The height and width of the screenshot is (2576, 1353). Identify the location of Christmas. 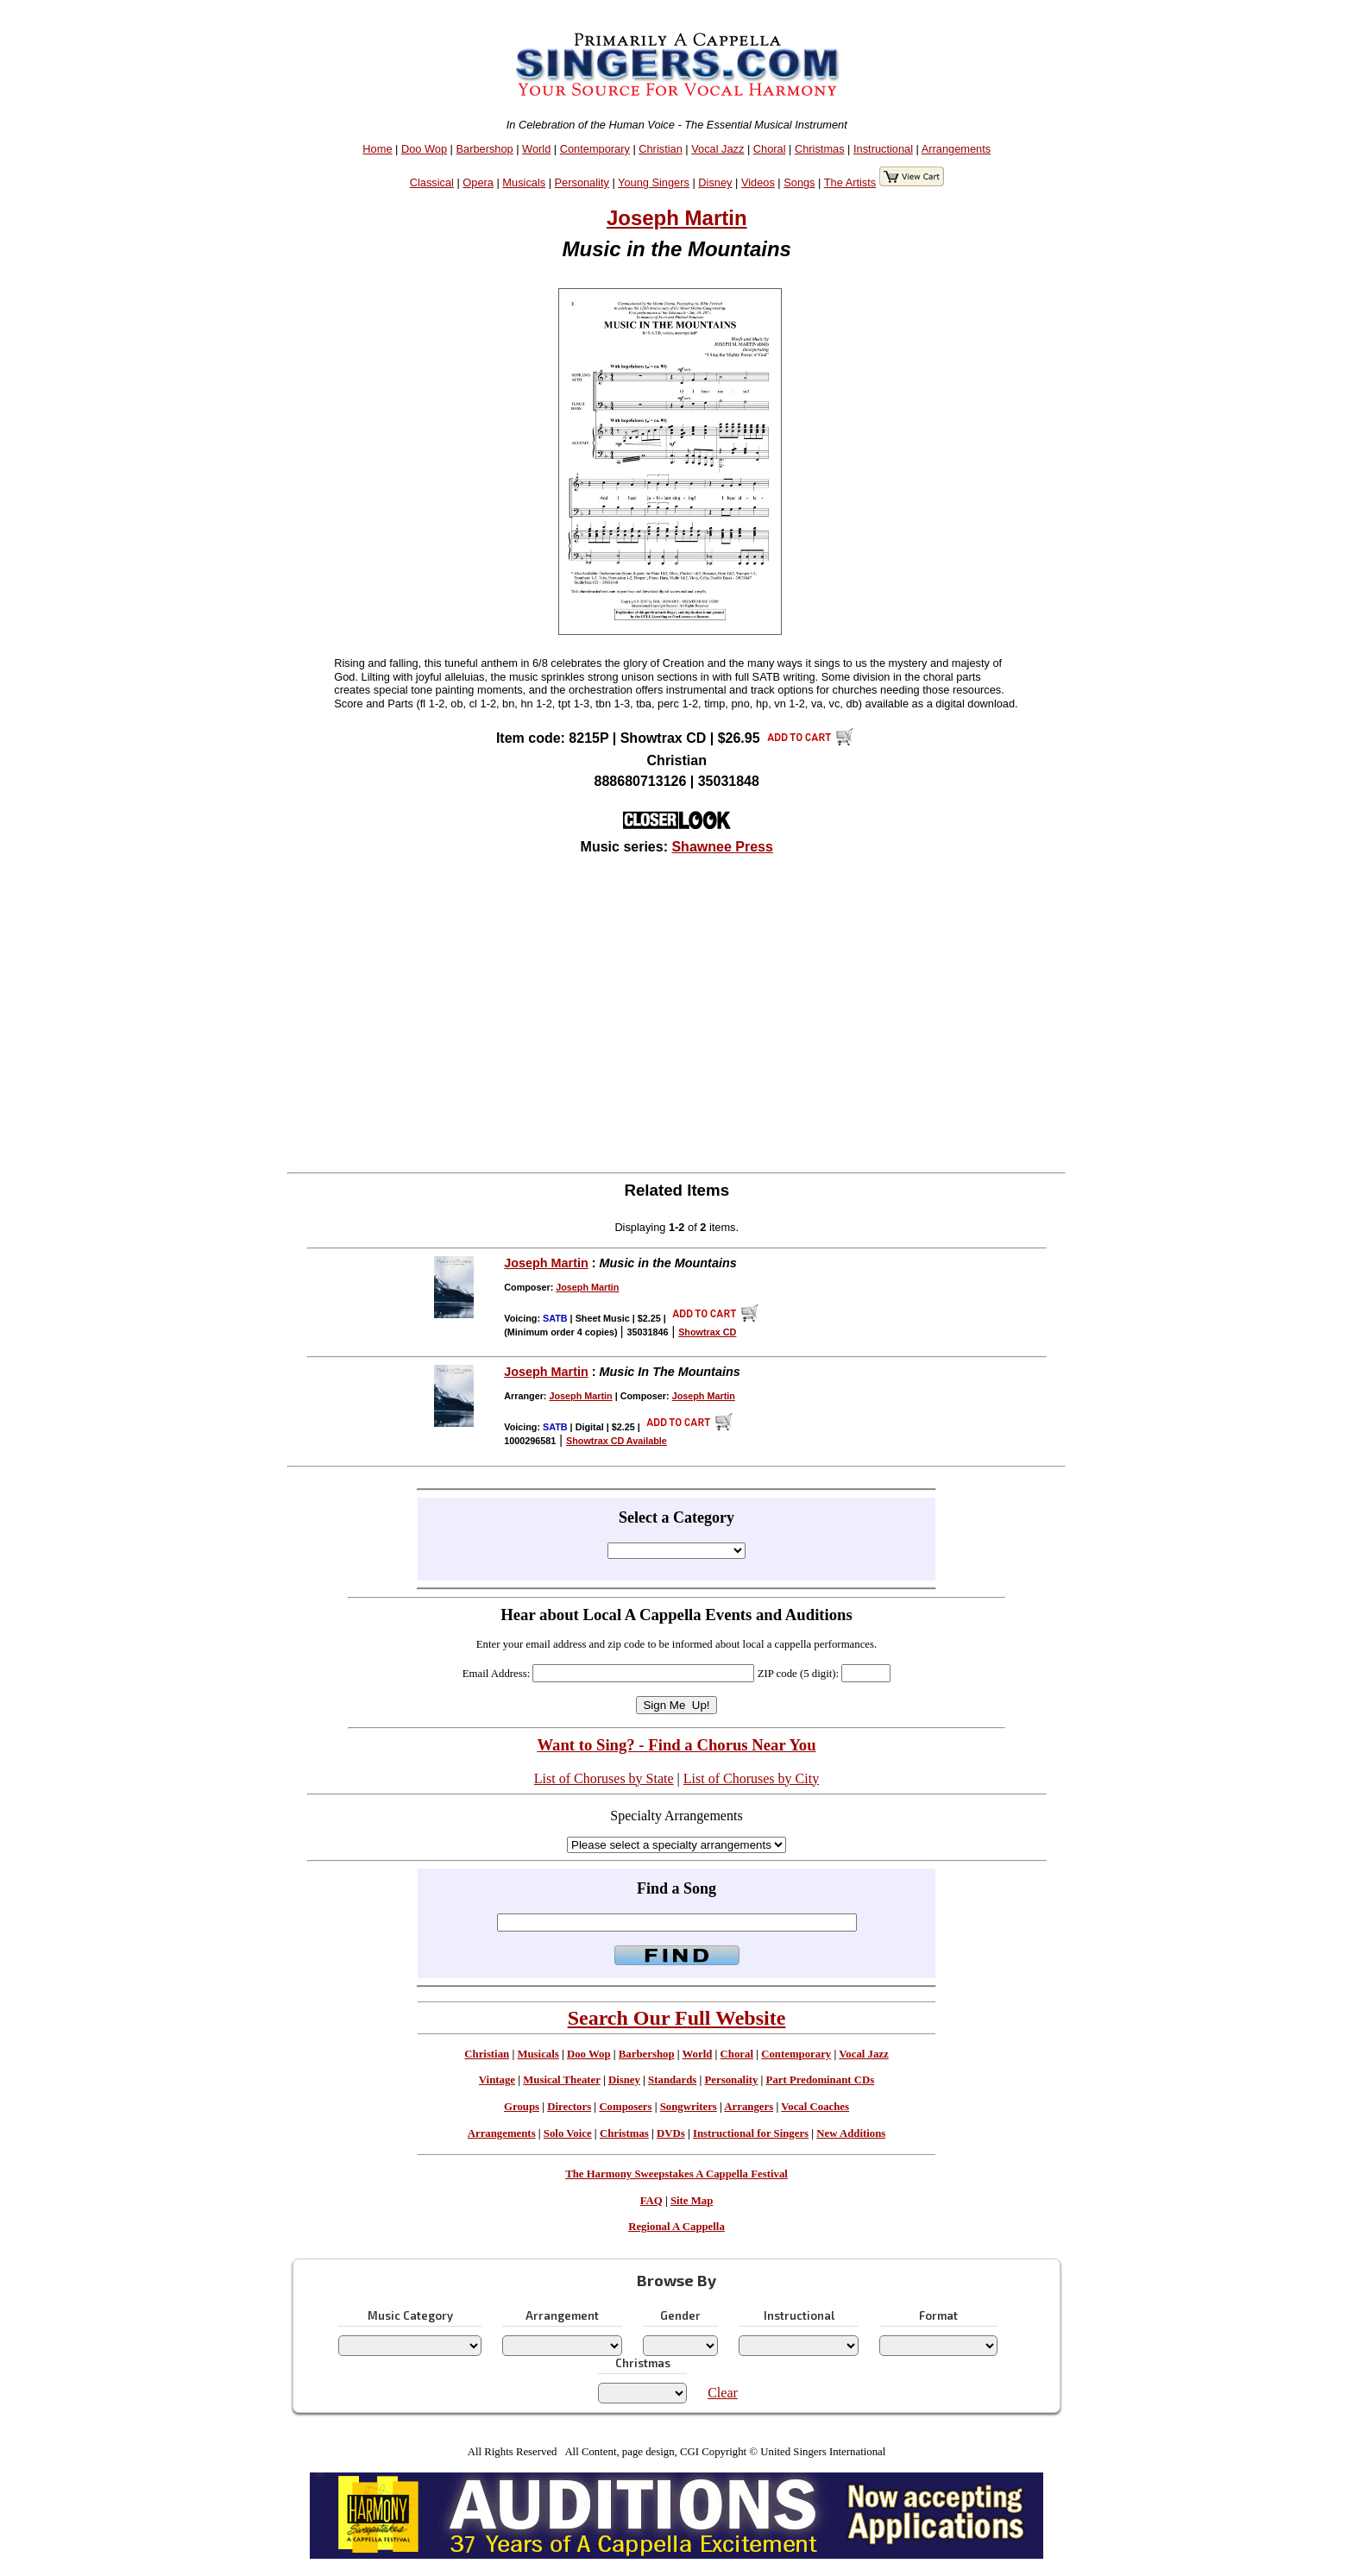
(820, 148).